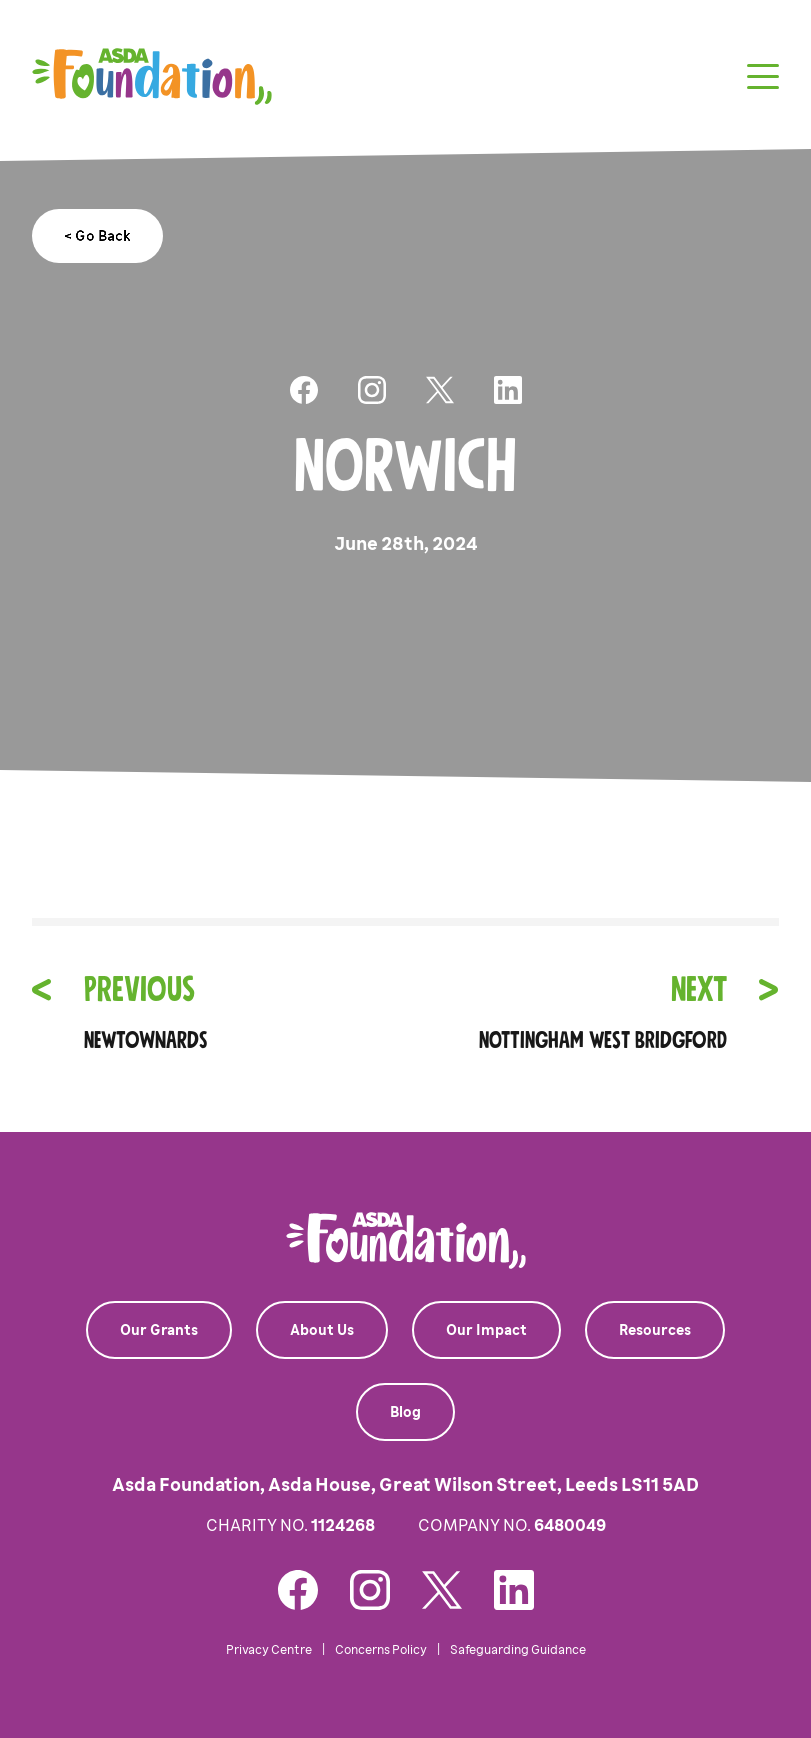 This screenshot has width=811, height=1738. I want to click on Our Impact, so click(486, 1330).